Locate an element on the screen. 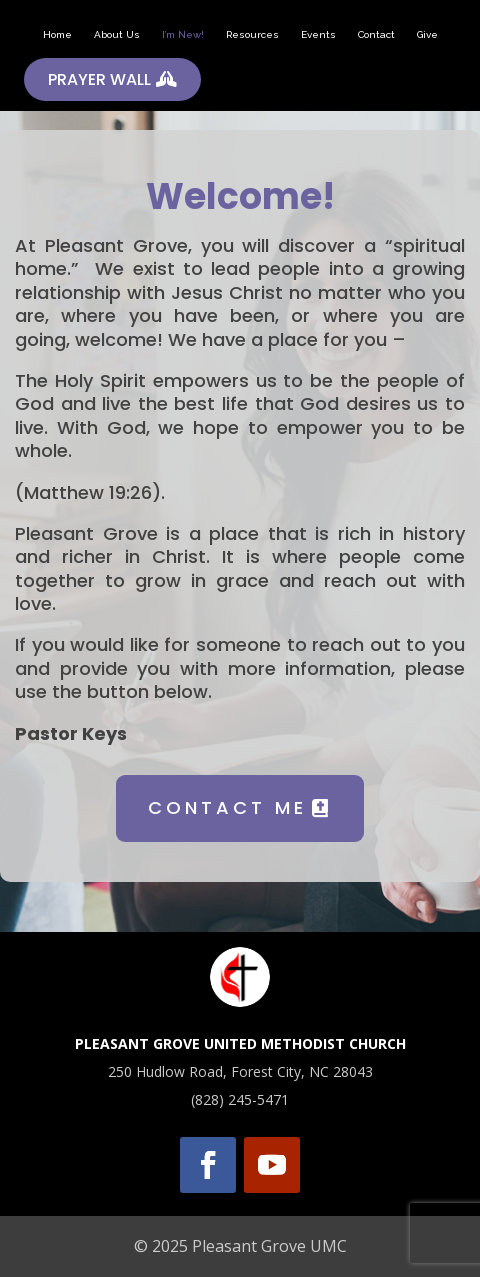 The width and height of the screenshot is (480, 1277). Give is located at coordinates (427, 34).